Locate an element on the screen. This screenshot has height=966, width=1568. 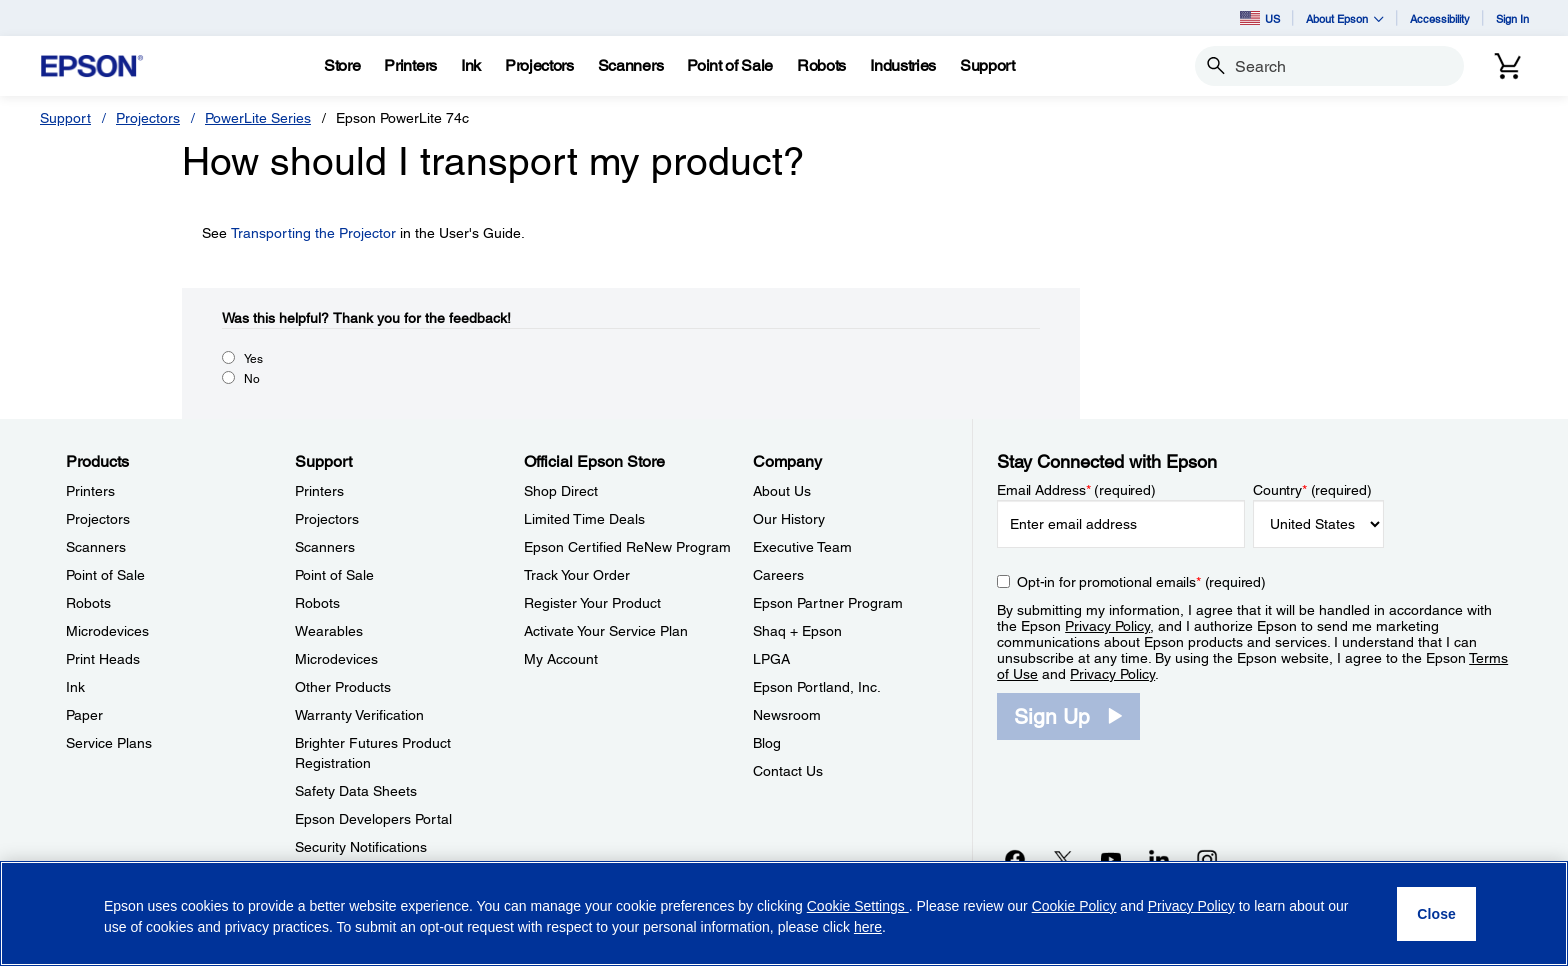
Warranty Verification [SupportWarranty Verification] is located at coordinates (359, 715).